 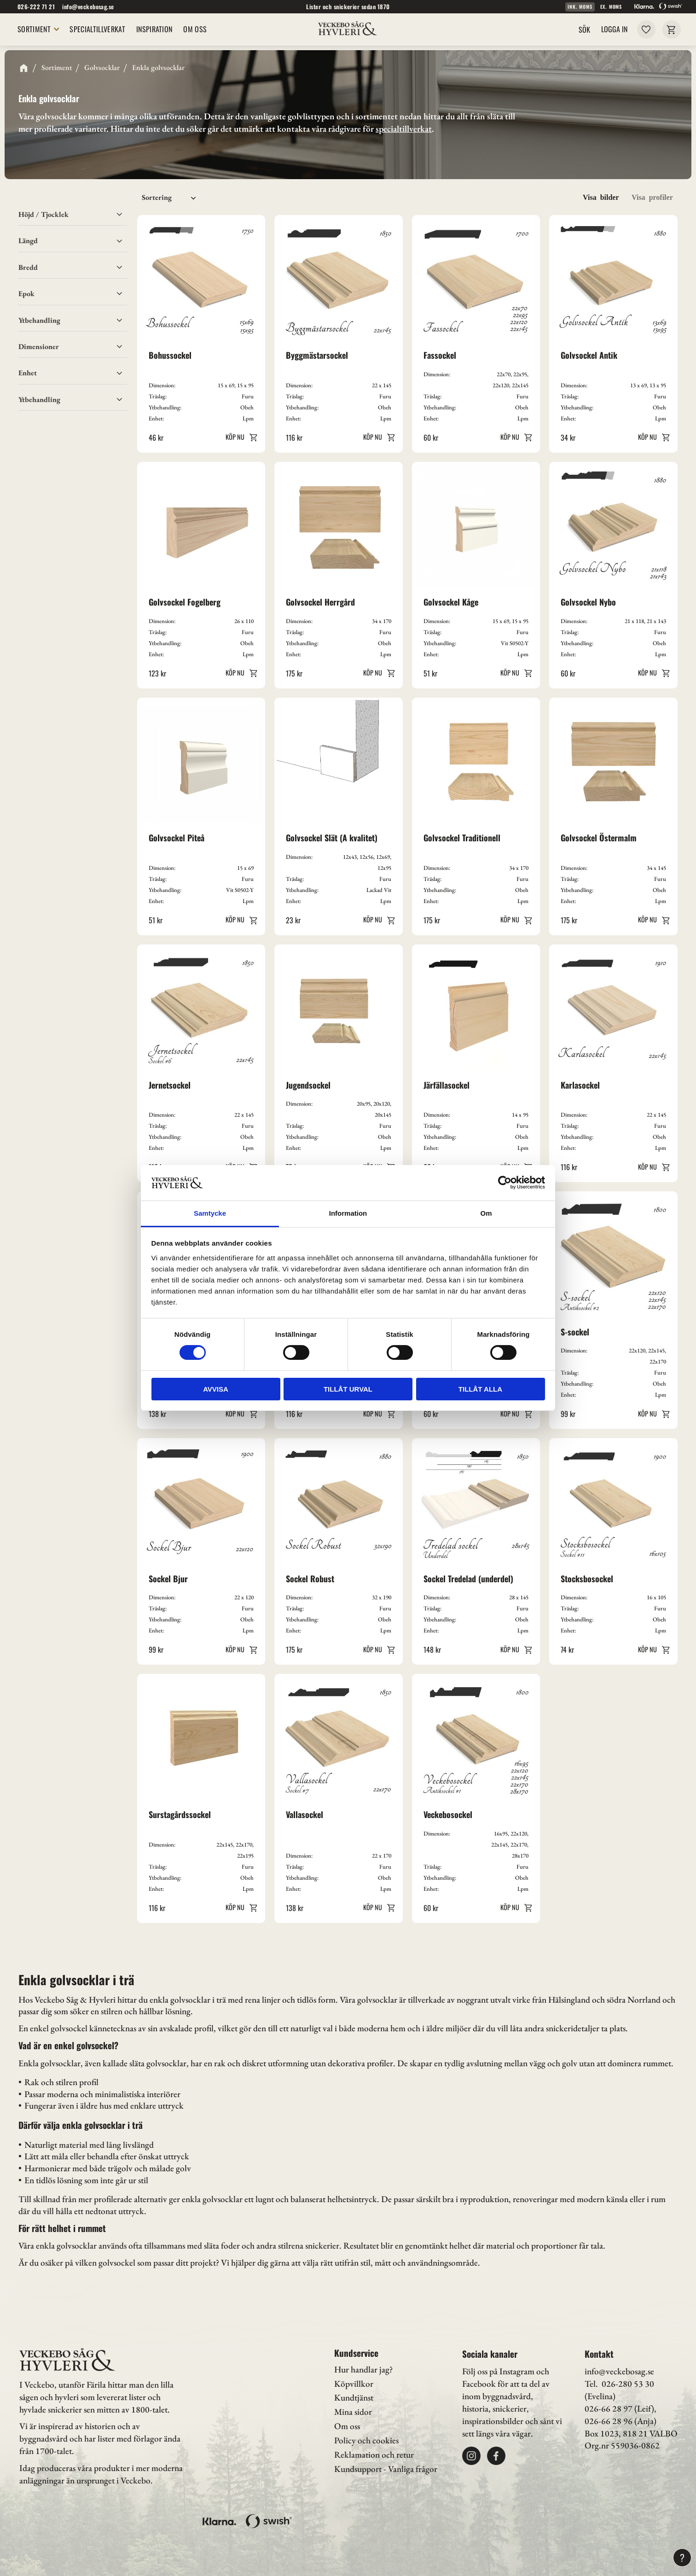 I want to click on Om oss [menuitem], so click(x=347, y=2426).